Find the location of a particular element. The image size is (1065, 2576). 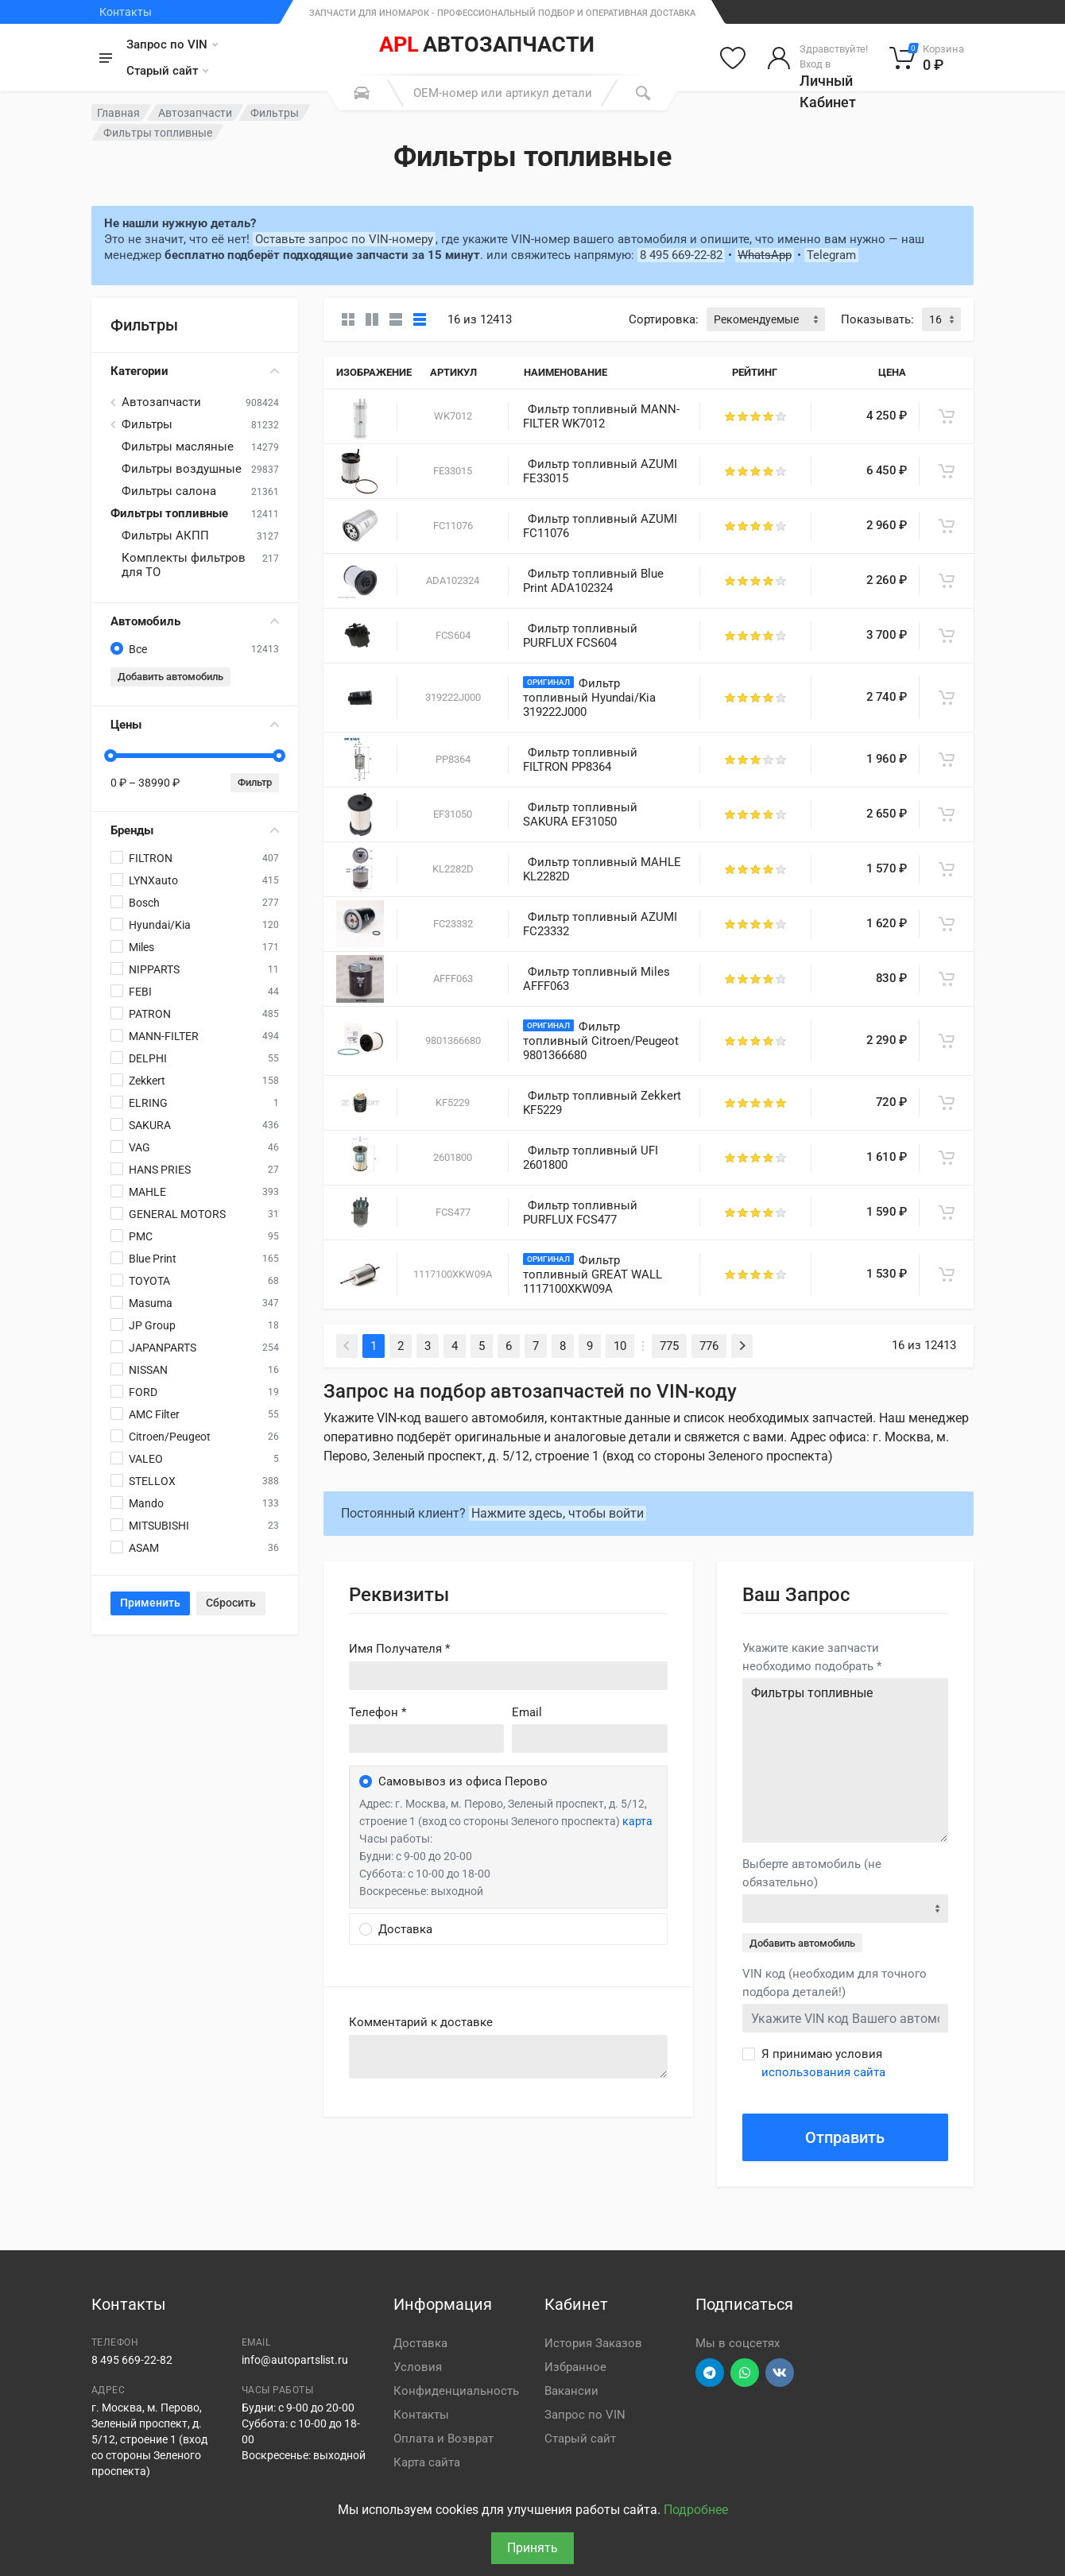

использования сайта is located at coordinates (823, 2072).